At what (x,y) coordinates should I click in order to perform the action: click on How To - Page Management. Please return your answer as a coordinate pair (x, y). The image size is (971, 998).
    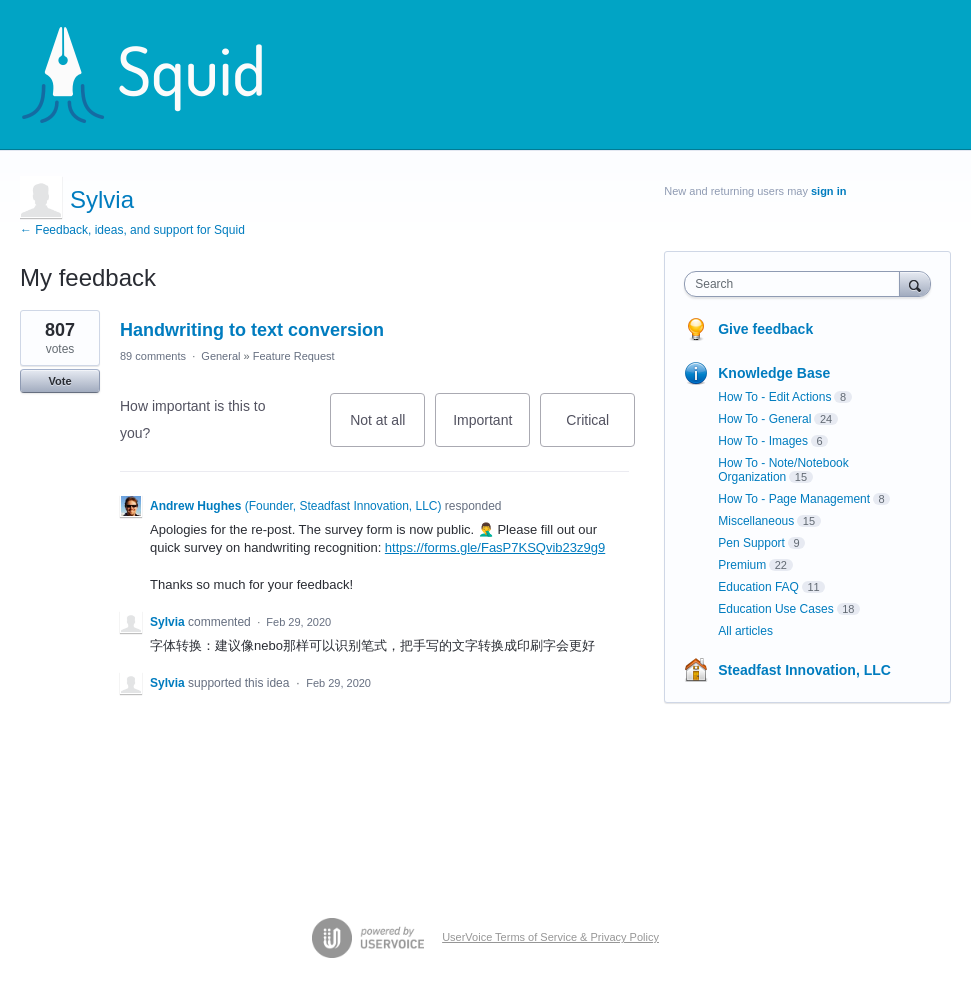
    Looking at the image, I should click on (794, 499).